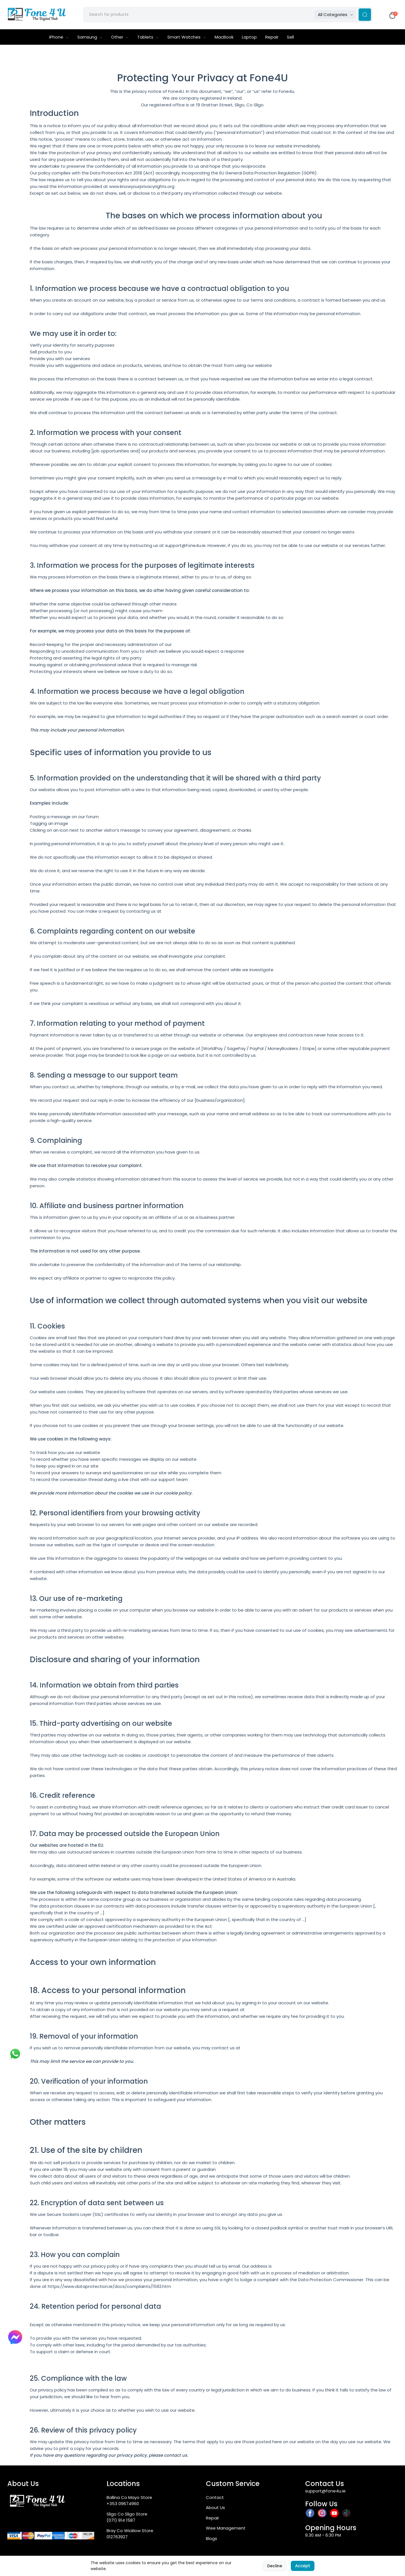 This screenshot has height=2576, width=405. What do you see at coordinates (215, 2509) in the screenshot?
I see `About Us` at bounding box center [215, 2509].